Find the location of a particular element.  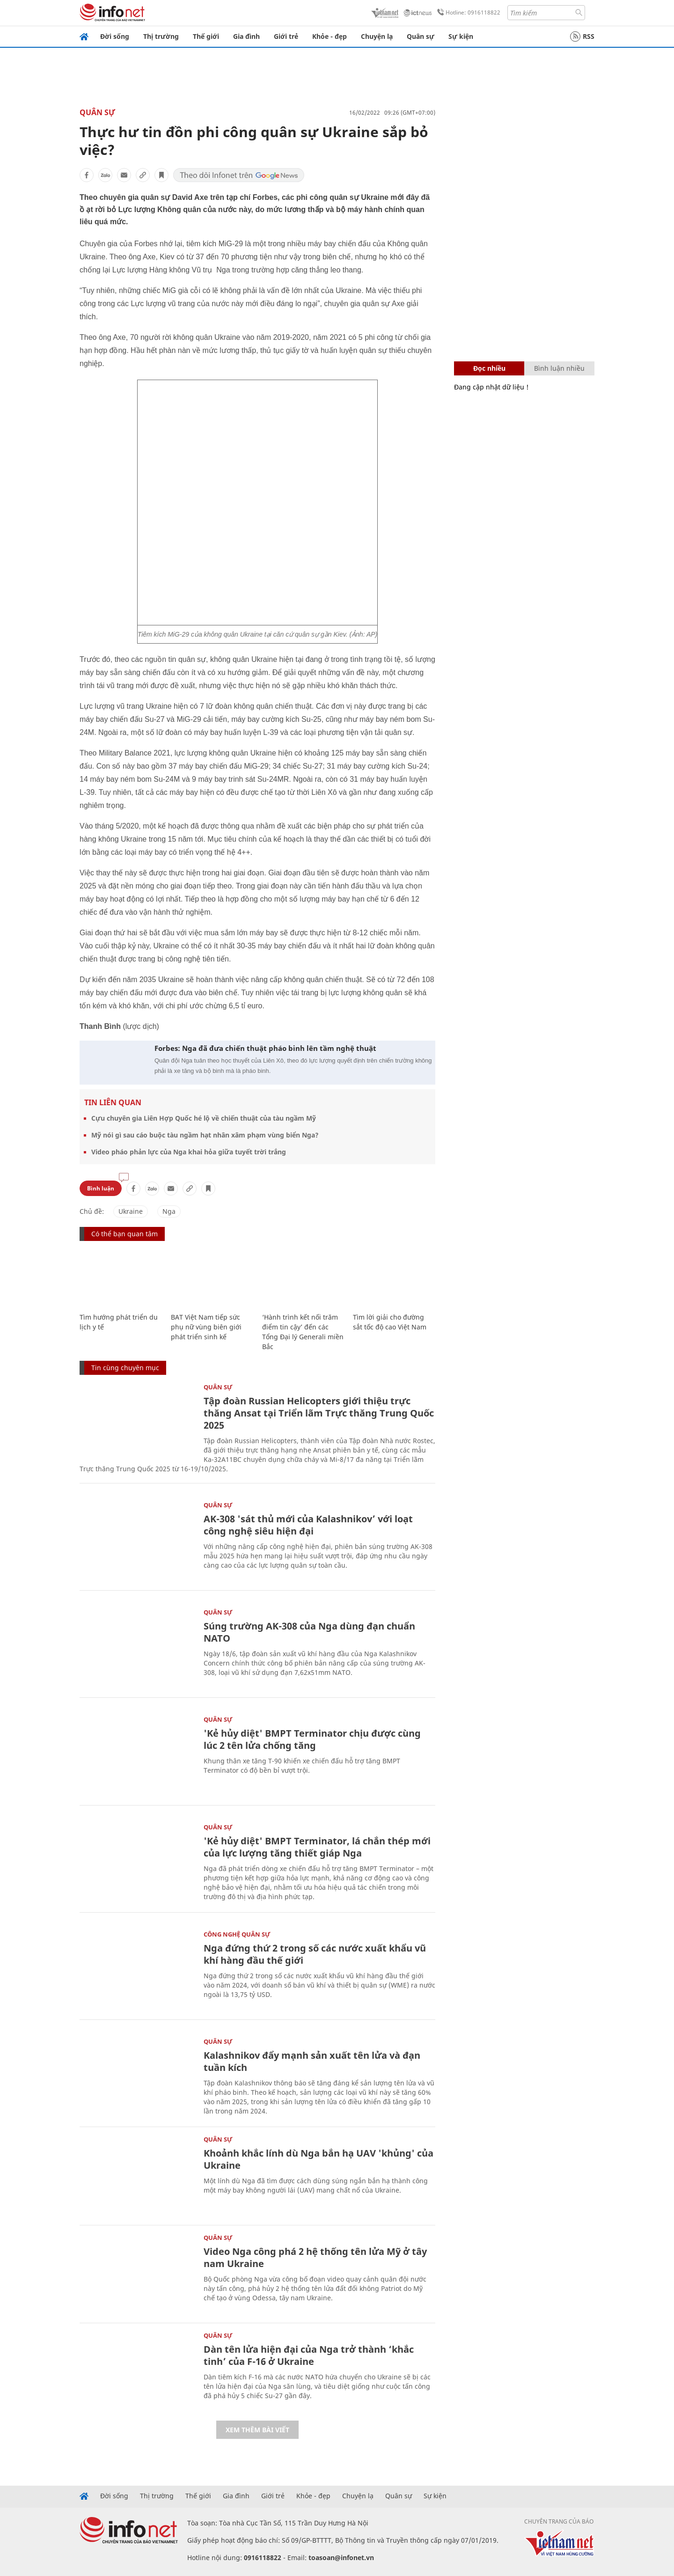

Kalashnikov đẩy mạnh sản xuất tên lửa và đạn tuần kích is located at coordinates (312, 2061).